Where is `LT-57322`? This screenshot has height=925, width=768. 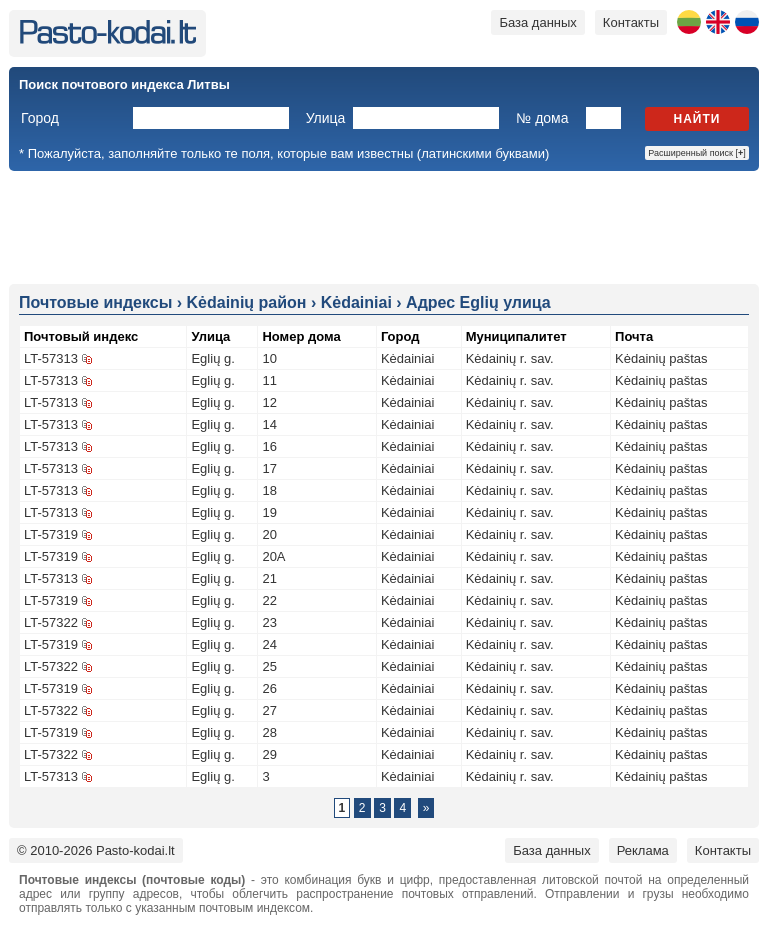
LT-57322 is located at coordinates (51, 622).